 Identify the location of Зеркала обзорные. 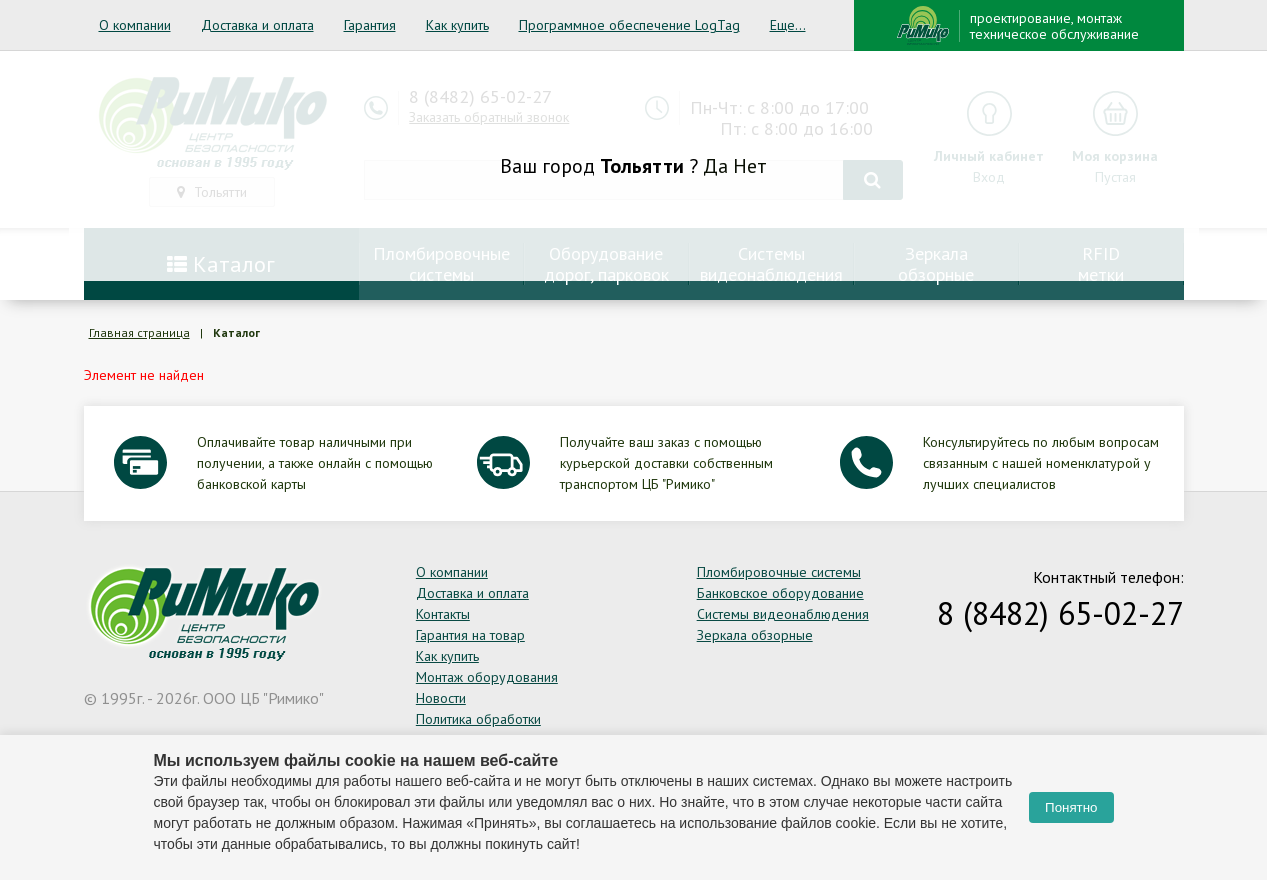
(755, 635).